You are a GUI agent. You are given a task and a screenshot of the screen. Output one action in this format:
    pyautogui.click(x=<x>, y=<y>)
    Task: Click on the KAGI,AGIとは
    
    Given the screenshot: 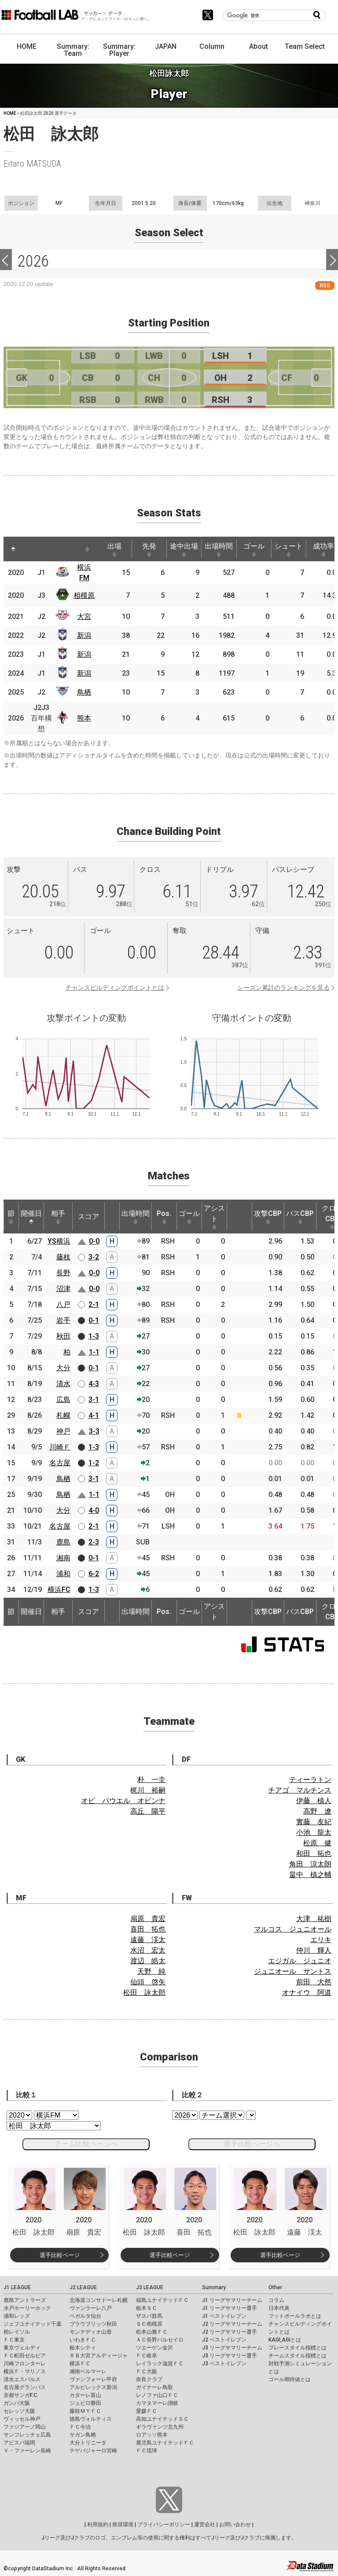 What is the action you would take?
    pyautogui.click(x=284, y=2340)
    